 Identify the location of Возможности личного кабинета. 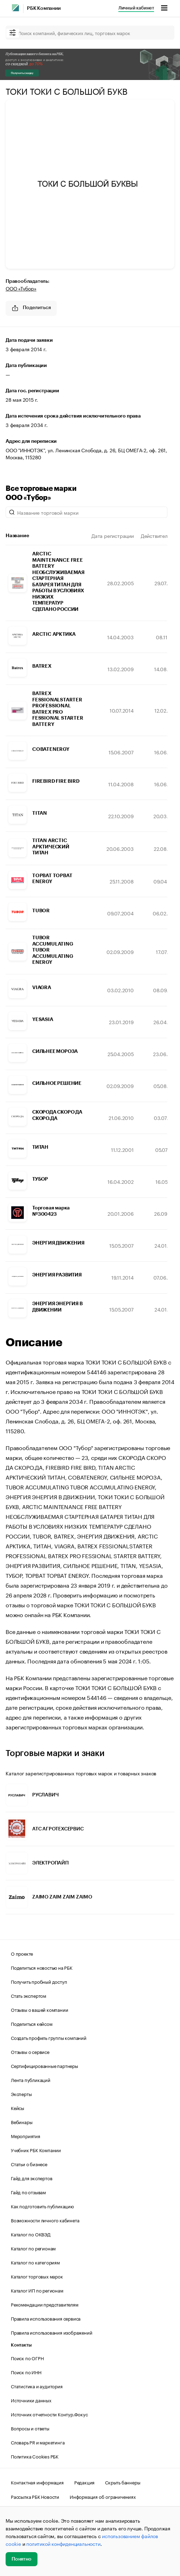
(45, 2219).